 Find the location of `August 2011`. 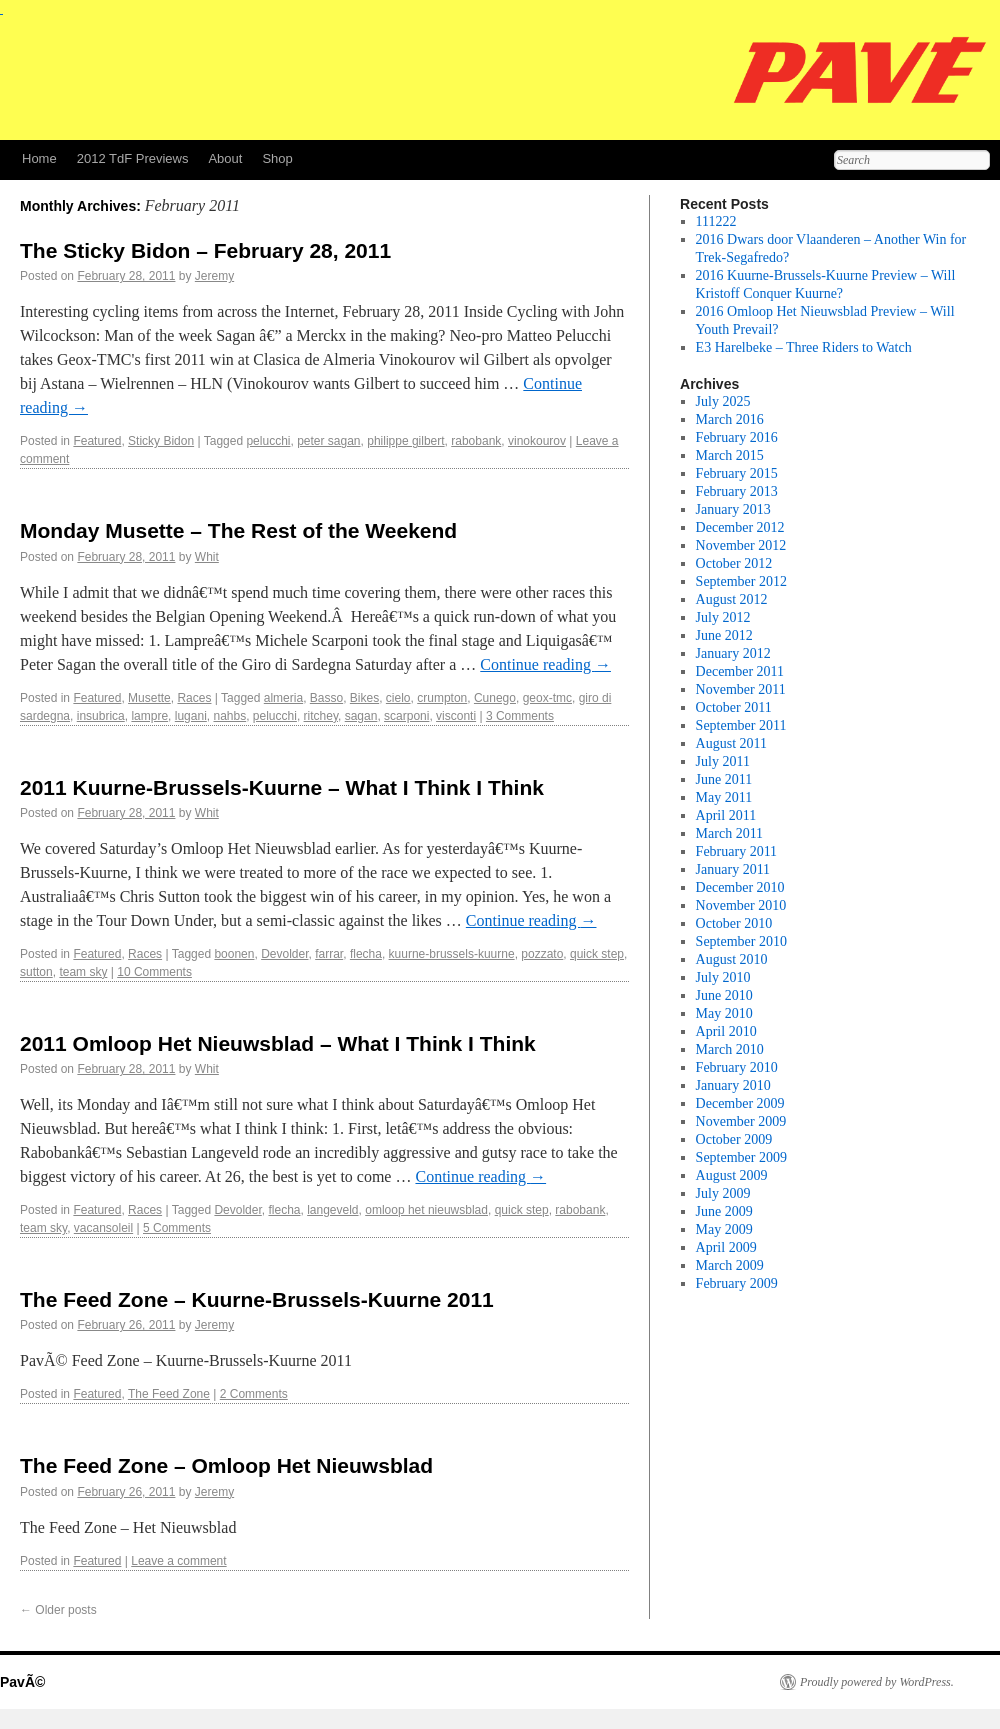

August 2011 is located at coordinates (731, 743).